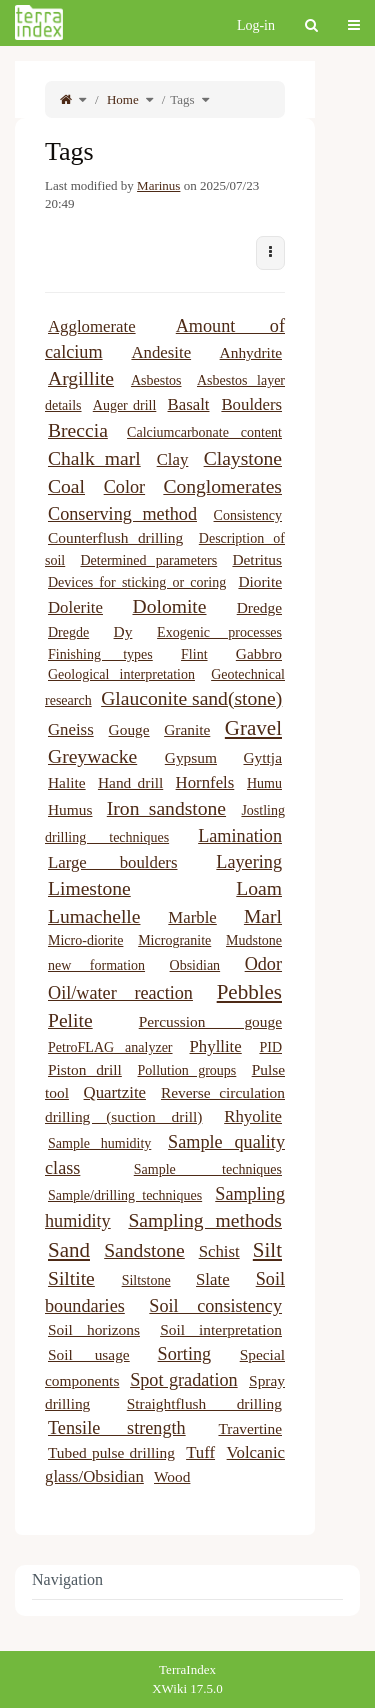 The image size is (375, 1708). Describe the element at coordinates (253, 728) in the screenshot. I see `Gravel` at that location.